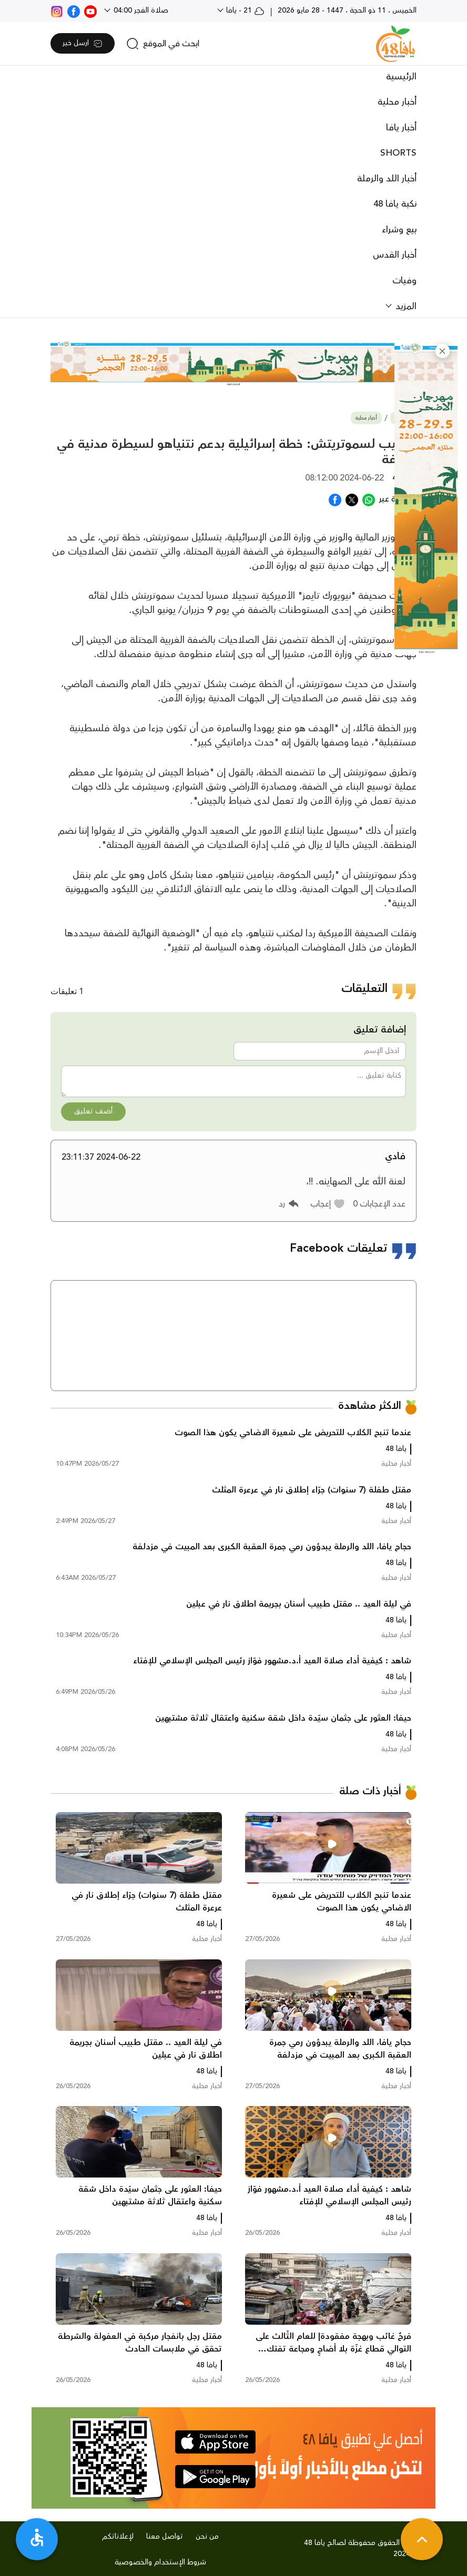  I want to click on وفيات, so click(404, 281).